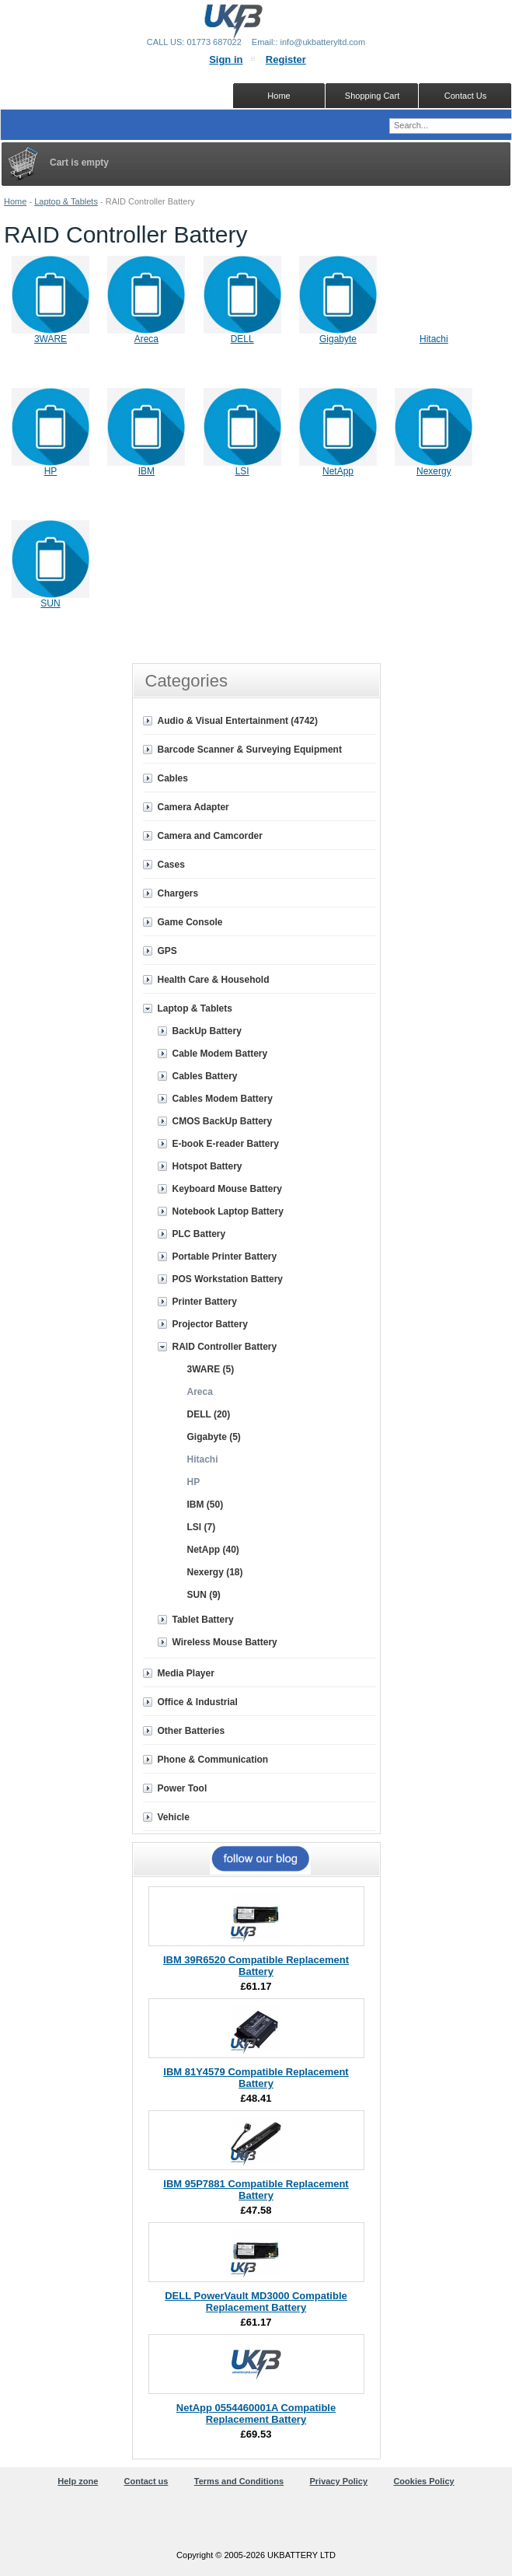 The width and height of the screenshot is (512, 2576). I want to click on Gigabyte, so click(338, 339).